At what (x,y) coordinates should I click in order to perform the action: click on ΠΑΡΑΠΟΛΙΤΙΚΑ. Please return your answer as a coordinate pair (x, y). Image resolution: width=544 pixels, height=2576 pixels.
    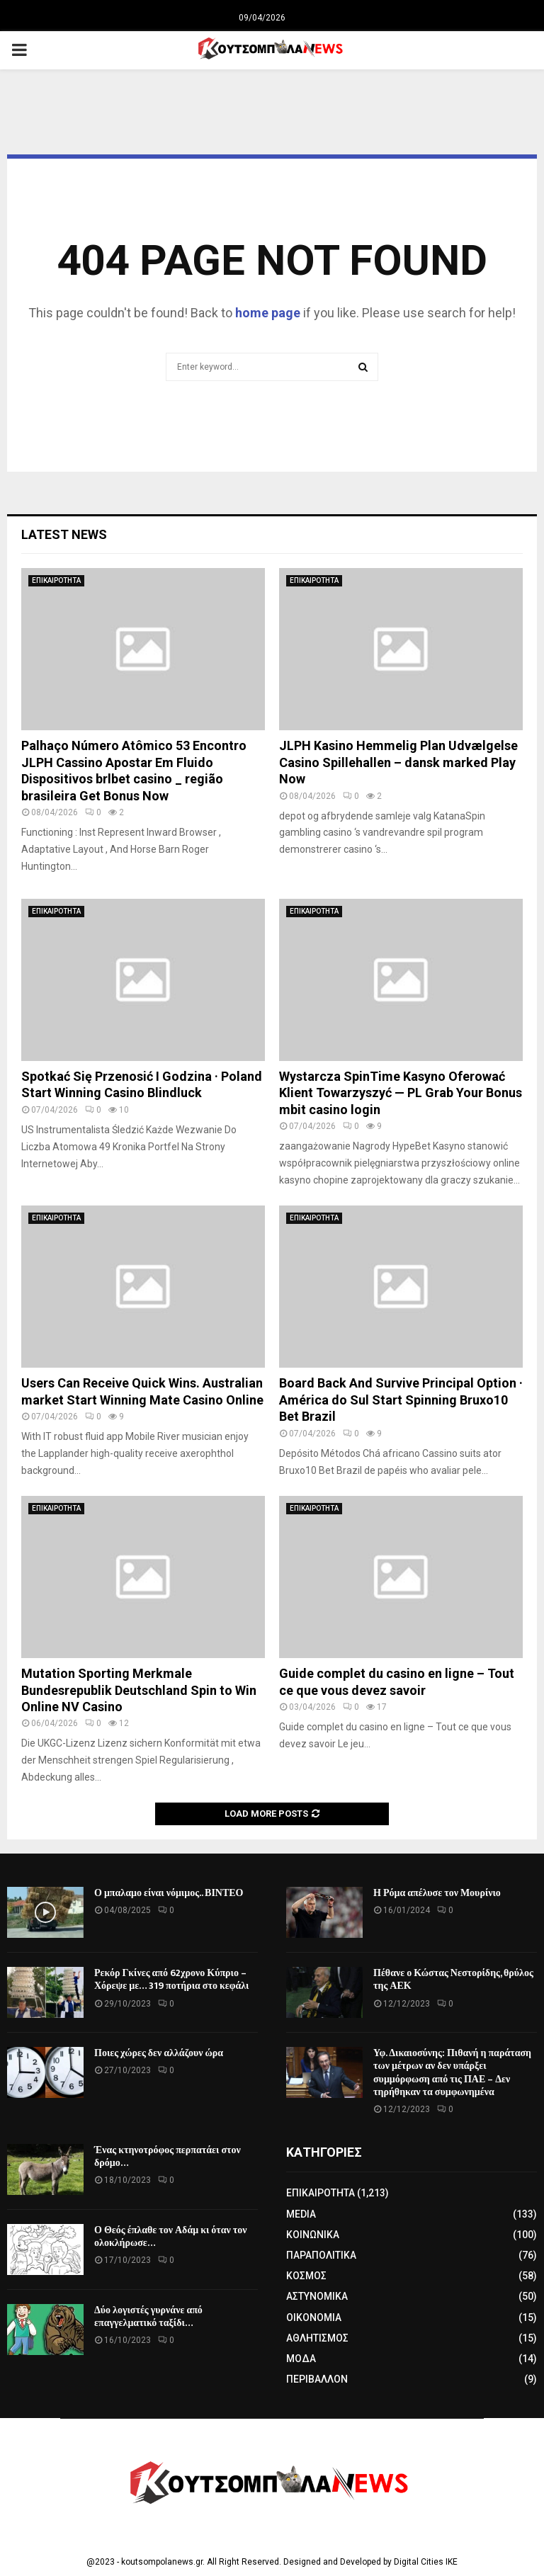
    Looking at the image, I should click on (321, 2255).